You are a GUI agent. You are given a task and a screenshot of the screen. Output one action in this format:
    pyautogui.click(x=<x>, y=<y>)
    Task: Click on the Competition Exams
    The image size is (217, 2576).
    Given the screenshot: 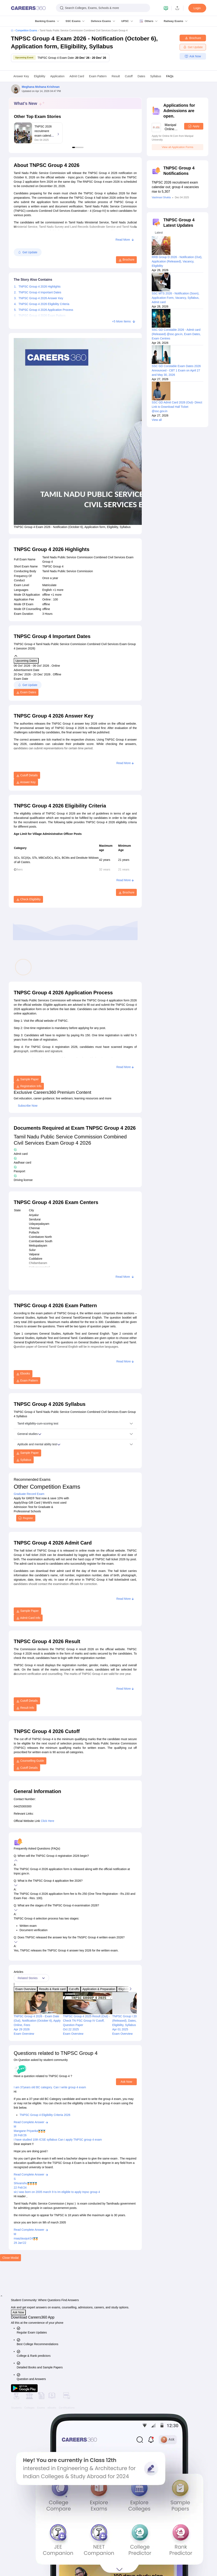 What is the action you would take?
    pyautogui.click(x=26, y=30)
    